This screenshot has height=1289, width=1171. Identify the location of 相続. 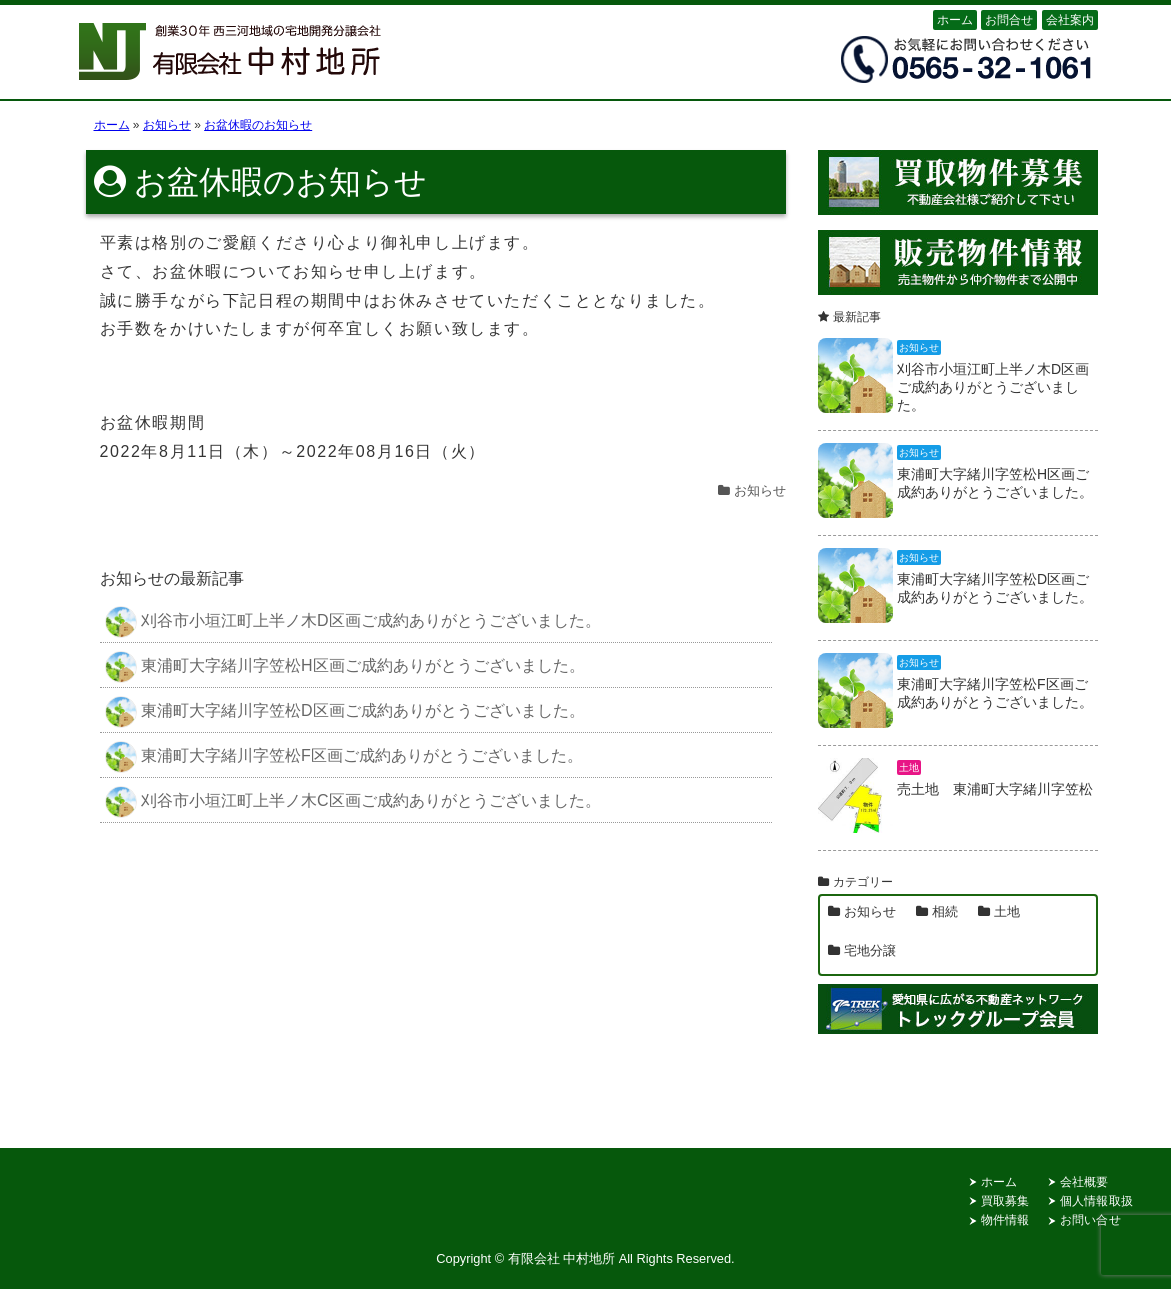
(945, 911).